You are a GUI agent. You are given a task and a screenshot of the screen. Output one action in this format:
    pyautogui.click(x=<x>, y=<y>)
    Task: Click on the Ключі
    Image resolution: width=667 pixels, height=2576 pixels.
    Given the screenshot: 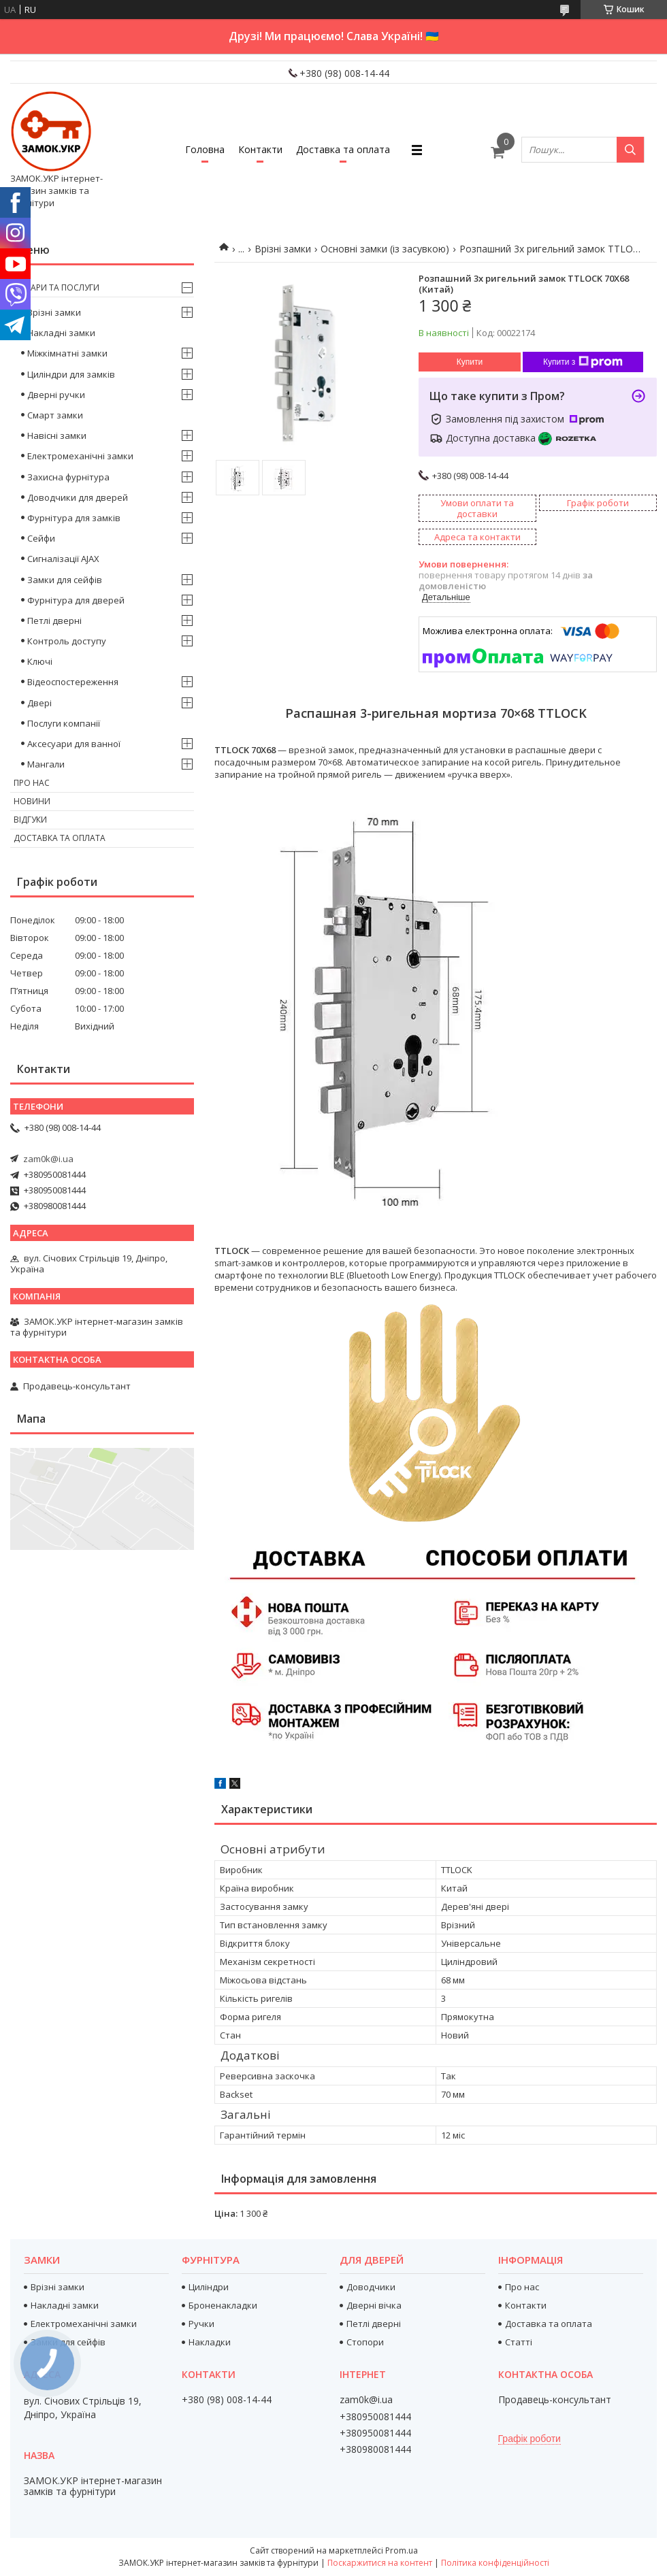 What is the action you would take?
    pyautogui.click(x=39, y=661)
    